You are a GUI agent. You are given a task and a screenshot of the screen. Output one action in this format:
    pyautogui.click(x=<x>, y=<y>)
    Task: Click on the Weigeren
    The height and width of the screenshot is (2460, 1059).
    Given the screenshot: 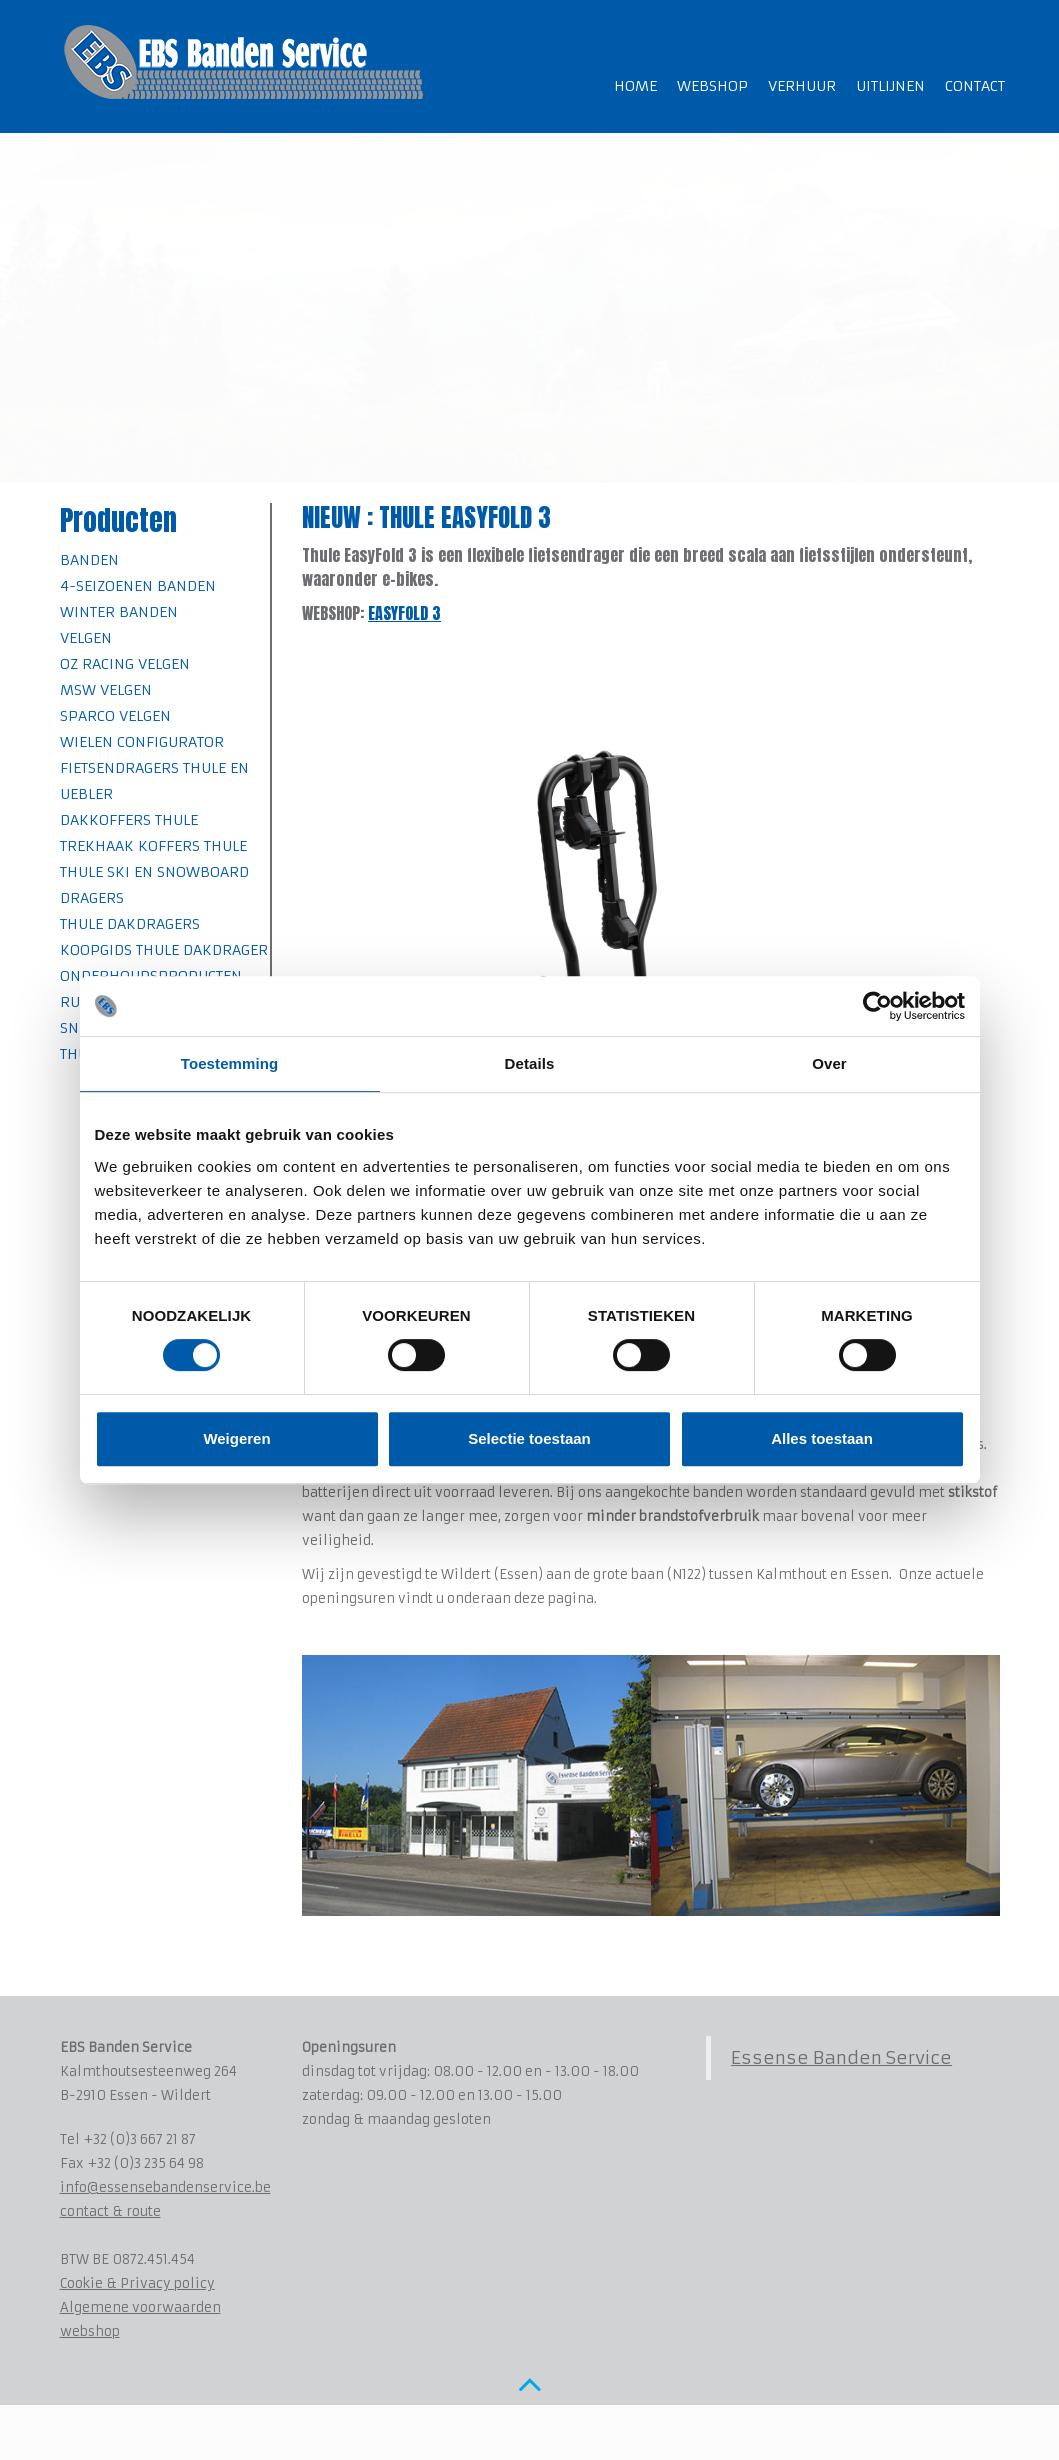 What is the action you would take?
    pyautogui.click(x=236, y=1438)
    